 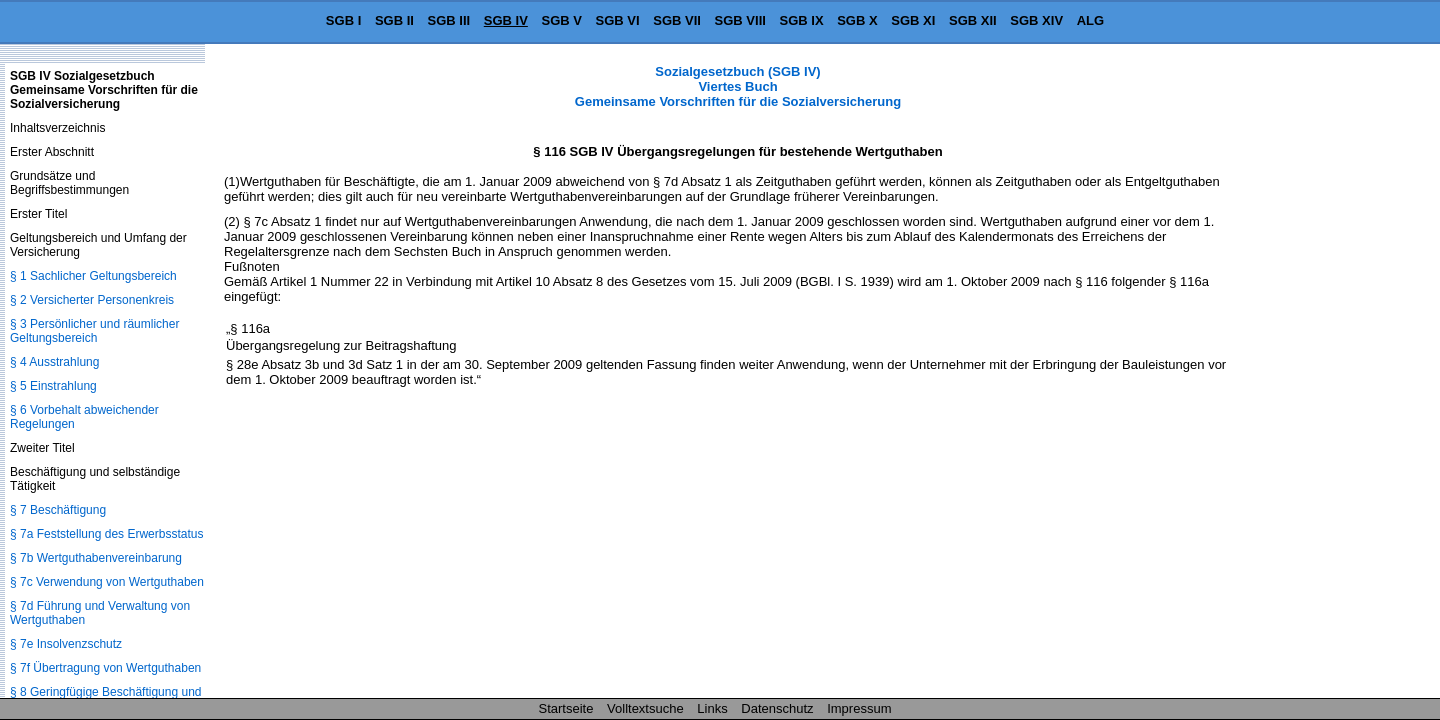 I want to click on Datenschutz, so click(x=777, y=708).